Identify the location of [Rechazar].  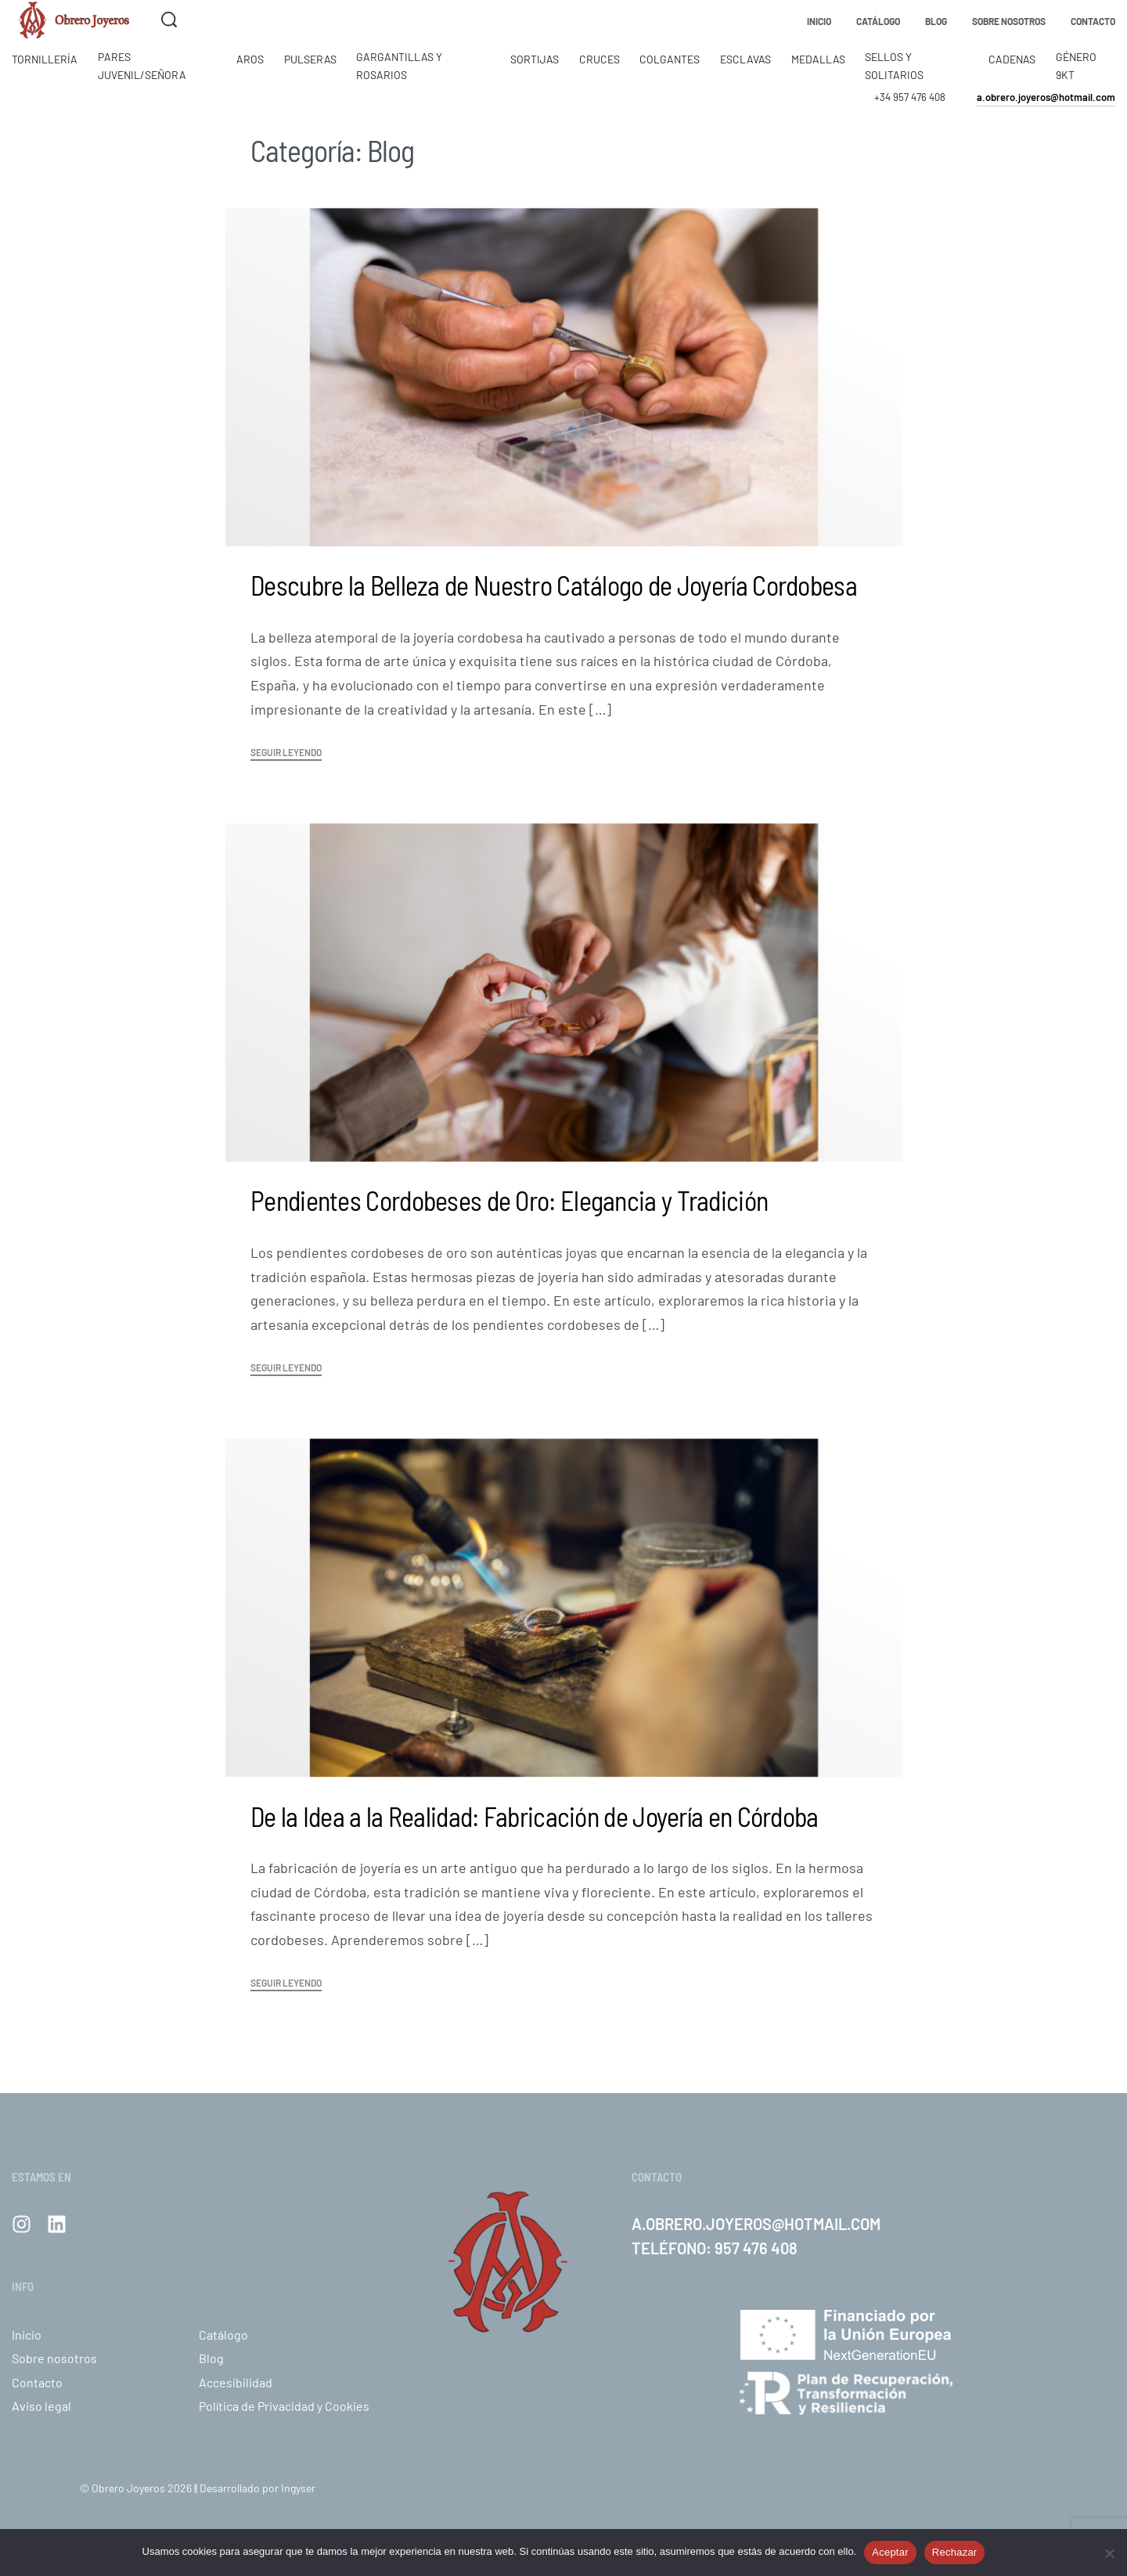
(1109, 2550).